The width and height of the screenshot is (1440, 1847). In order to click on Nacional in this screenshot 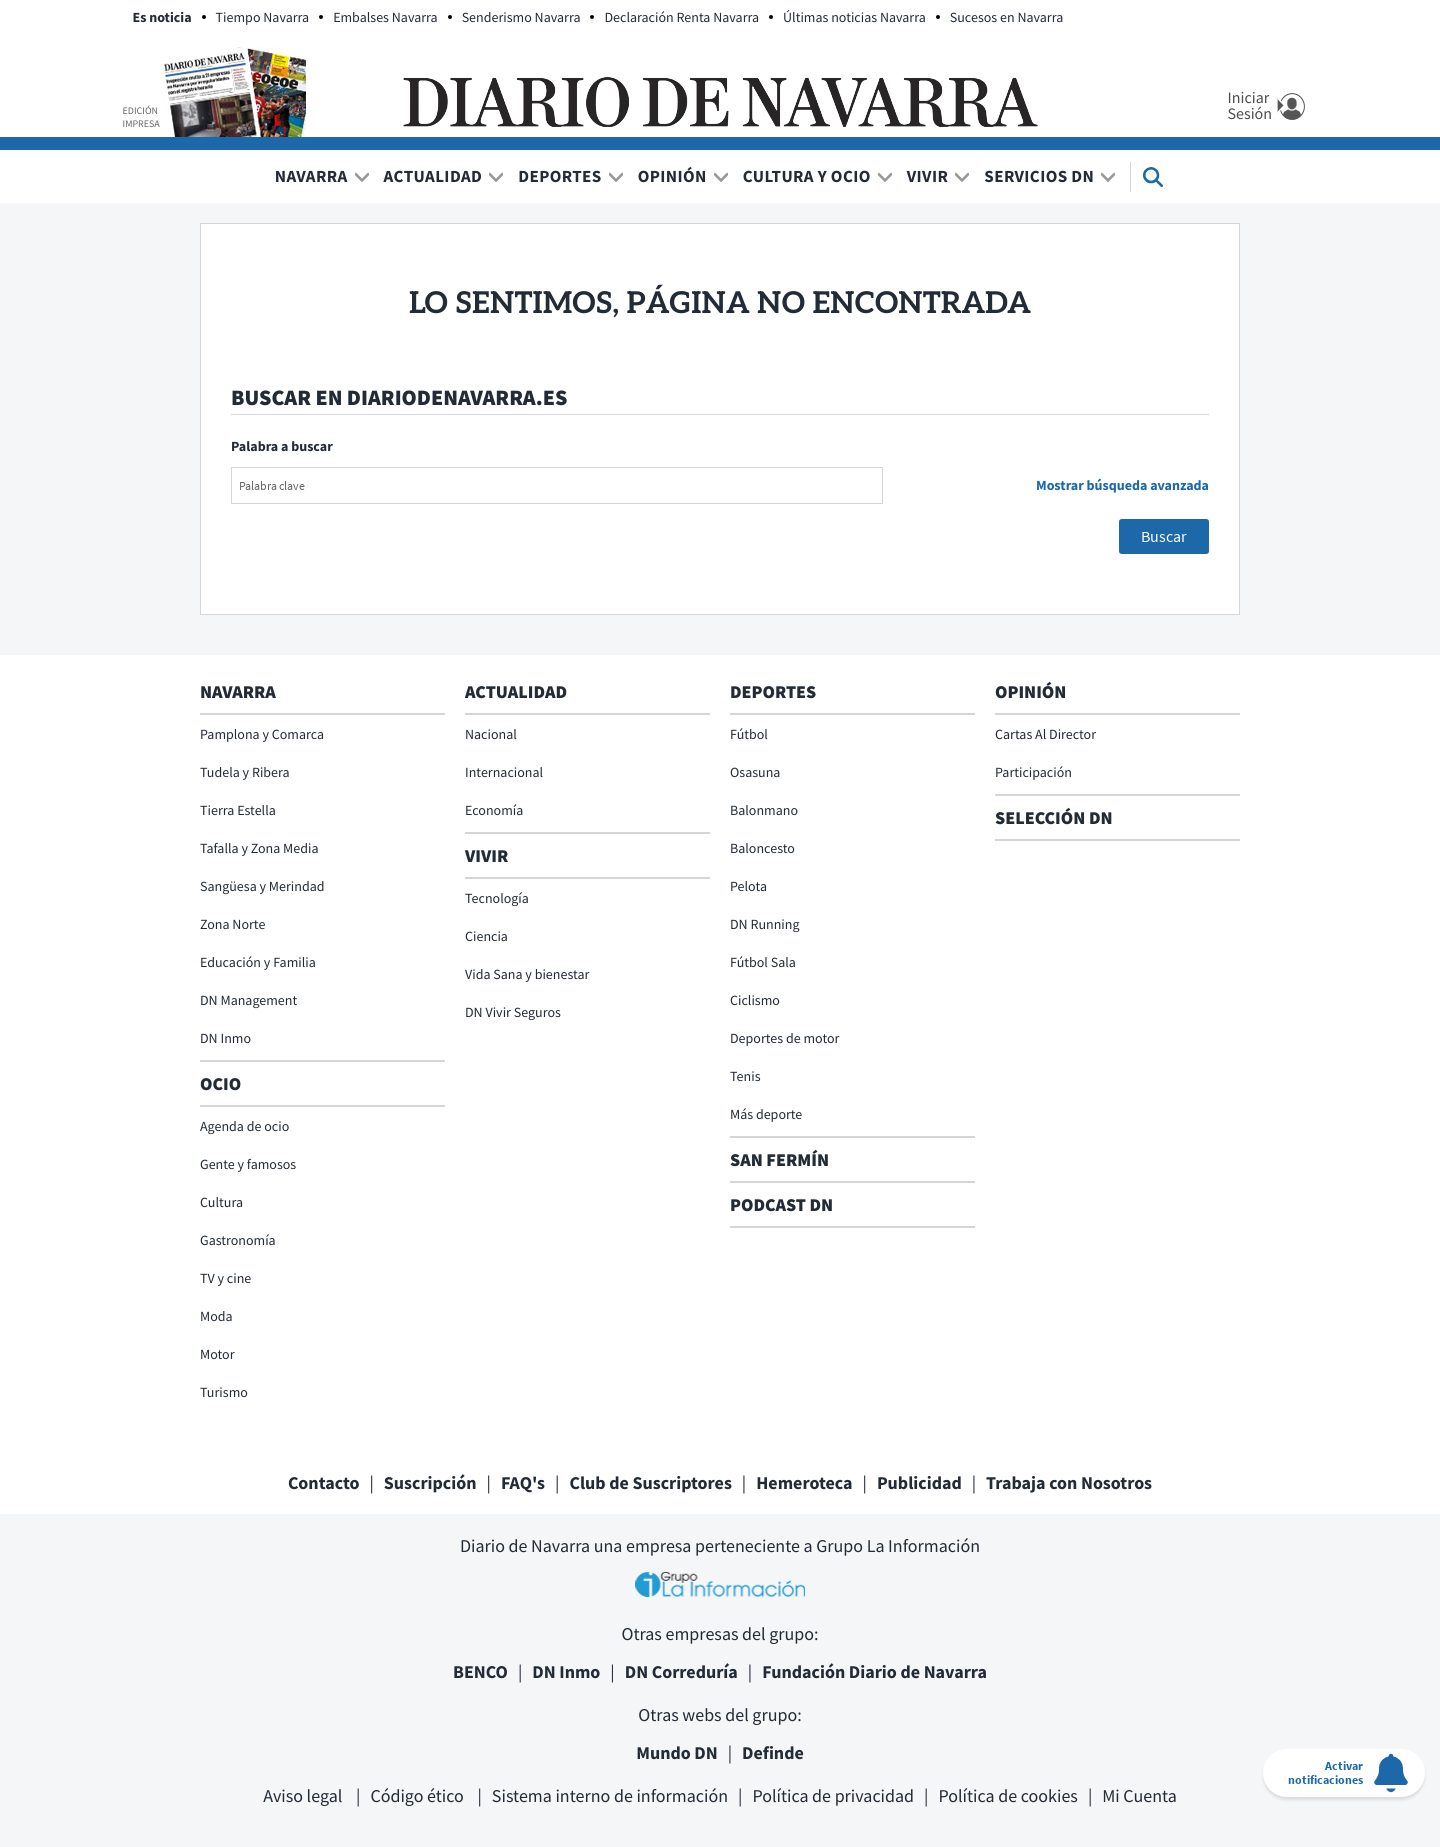, I will do `click(491, 734)`.